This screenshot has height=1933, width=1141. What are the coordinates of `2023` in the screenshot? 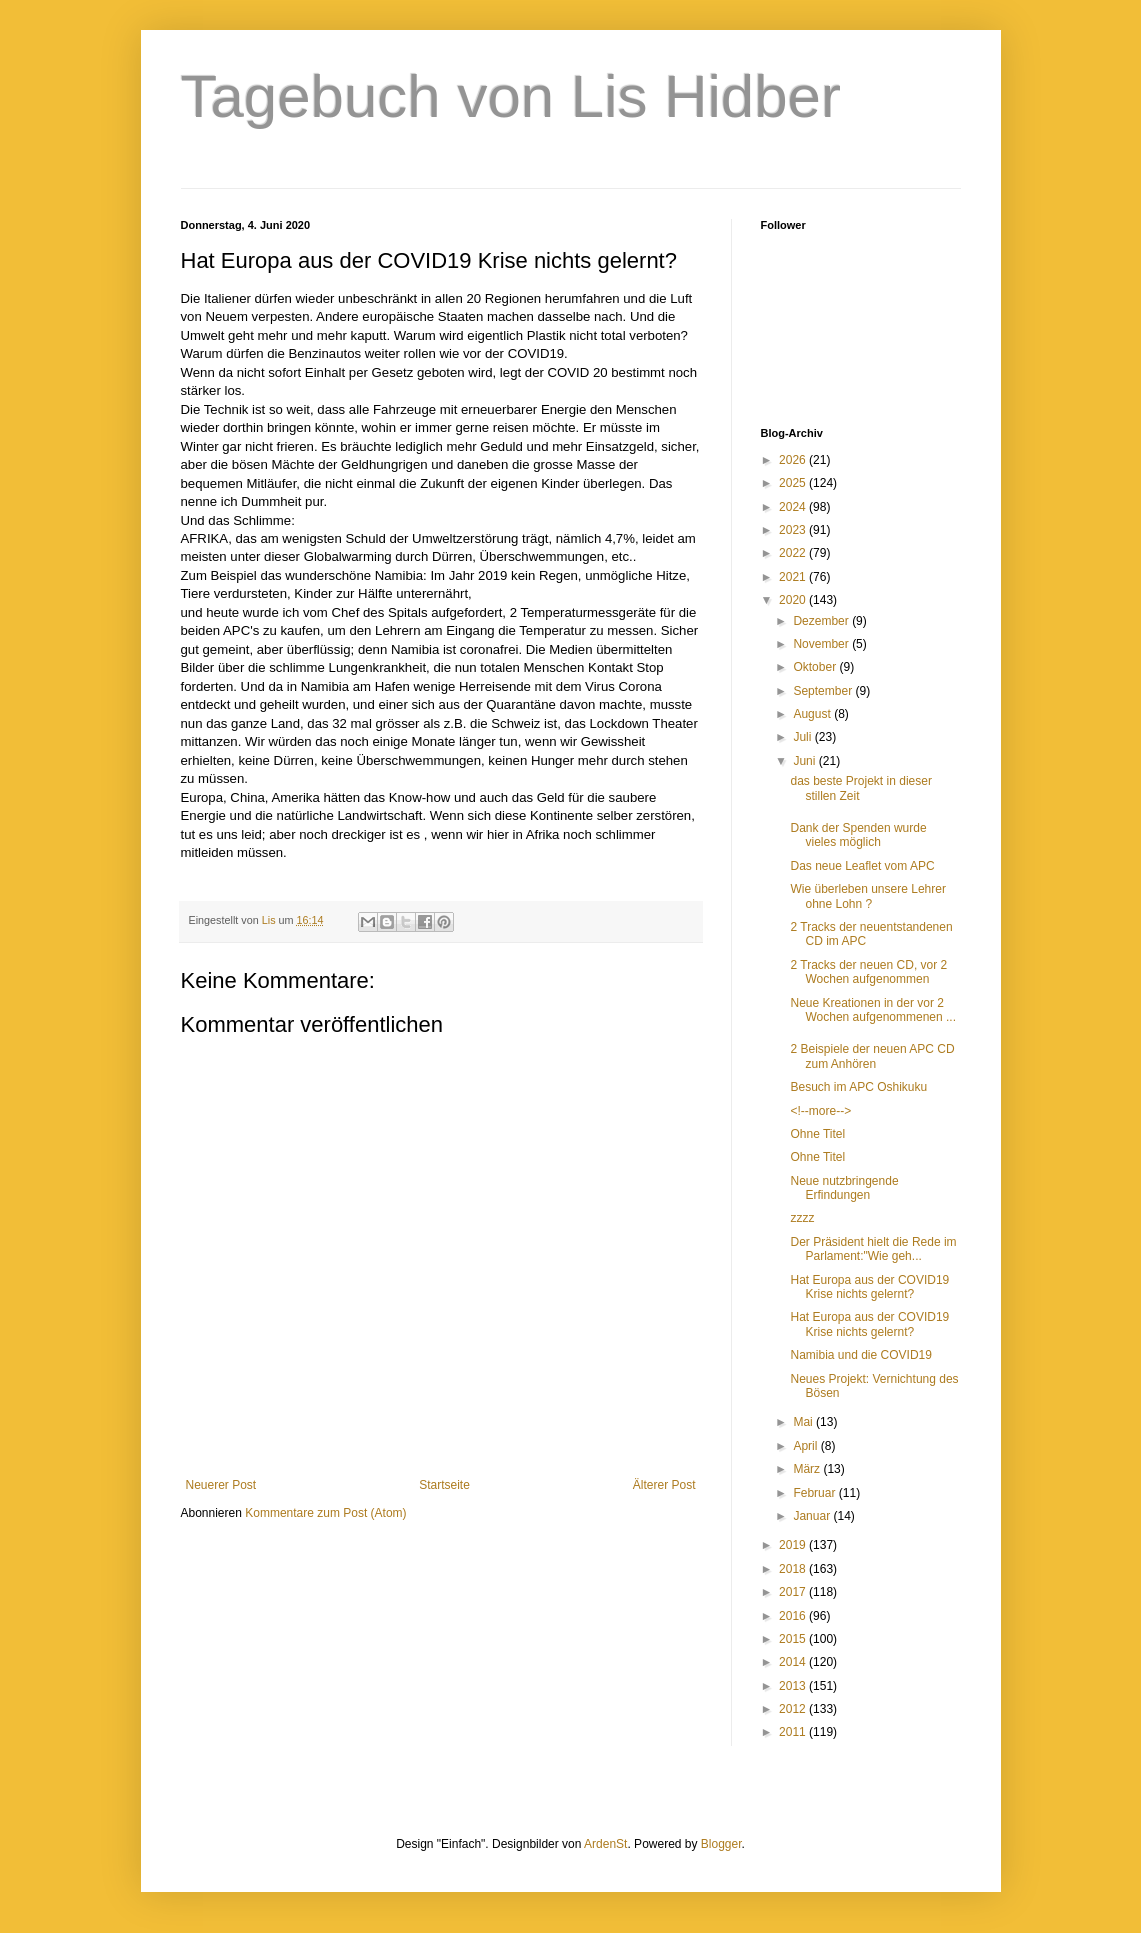 It's located at (794, 530).